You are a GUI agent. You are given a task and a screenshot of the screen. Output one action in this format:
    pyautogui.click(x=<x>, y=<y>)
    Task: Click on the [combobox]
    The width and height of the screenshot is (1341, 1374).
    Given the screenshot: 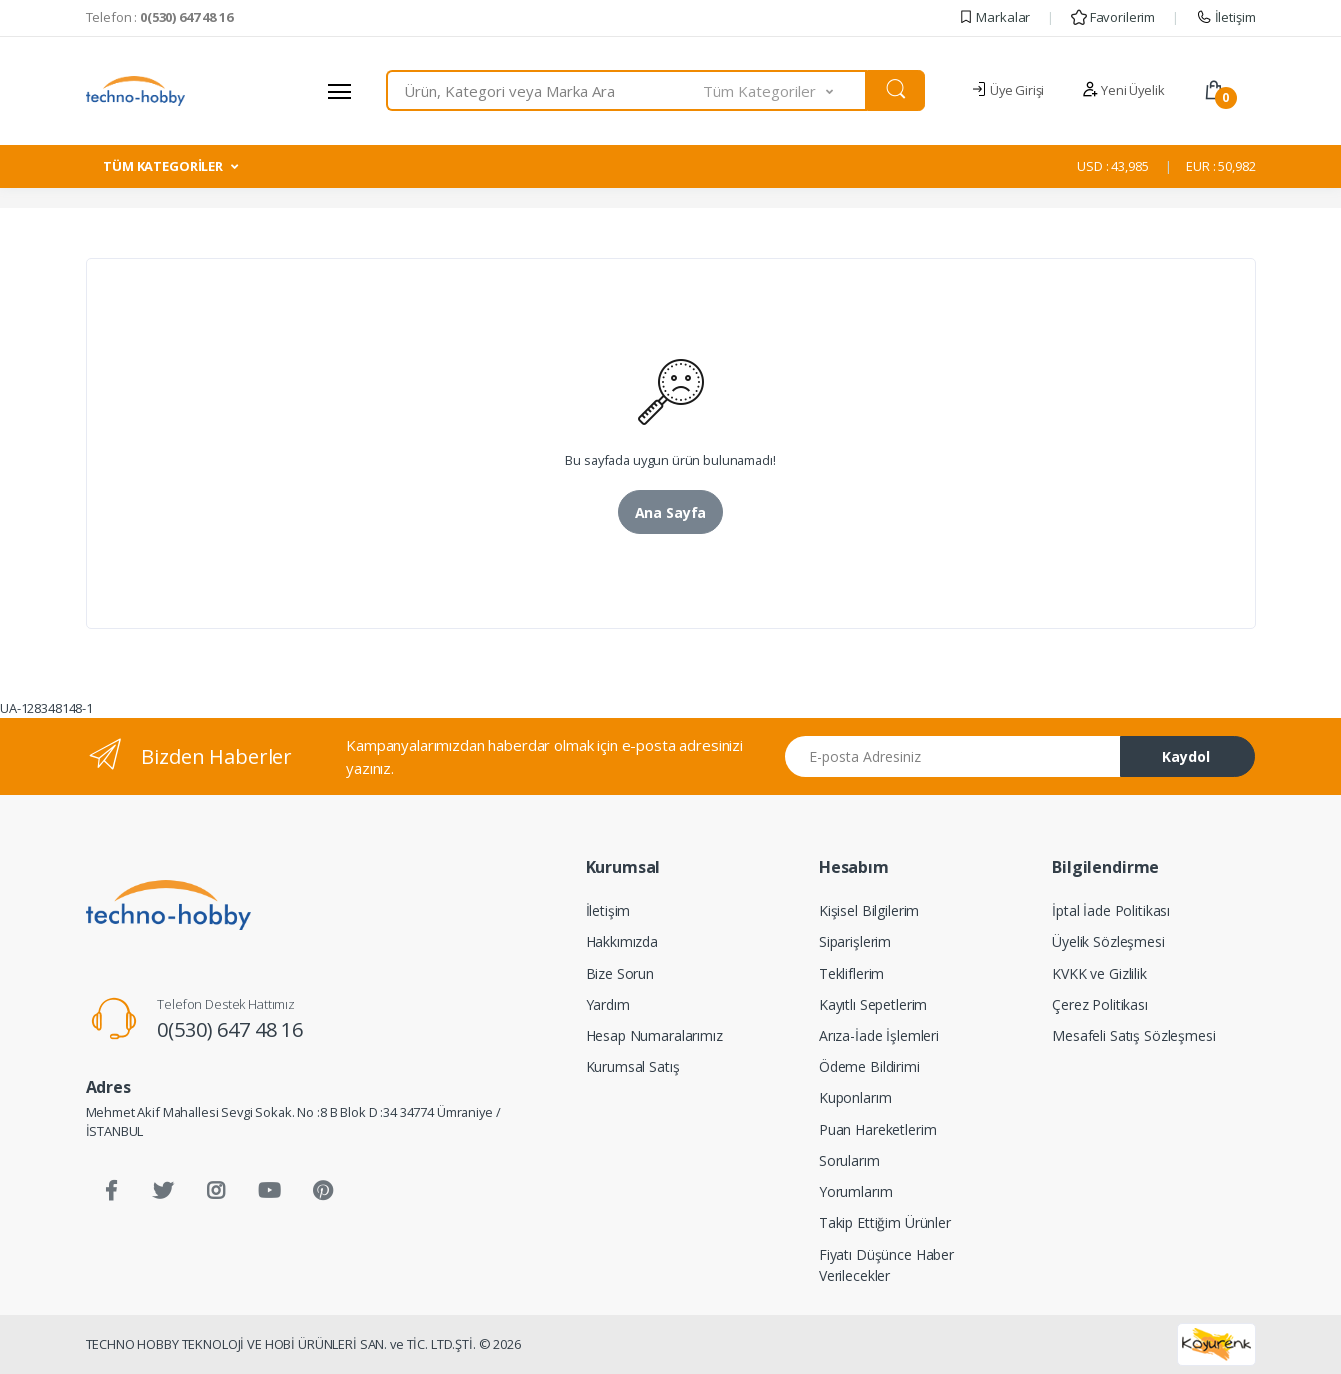 What is the action you would take?
    pyautogui.click(x=545, y=90)
    